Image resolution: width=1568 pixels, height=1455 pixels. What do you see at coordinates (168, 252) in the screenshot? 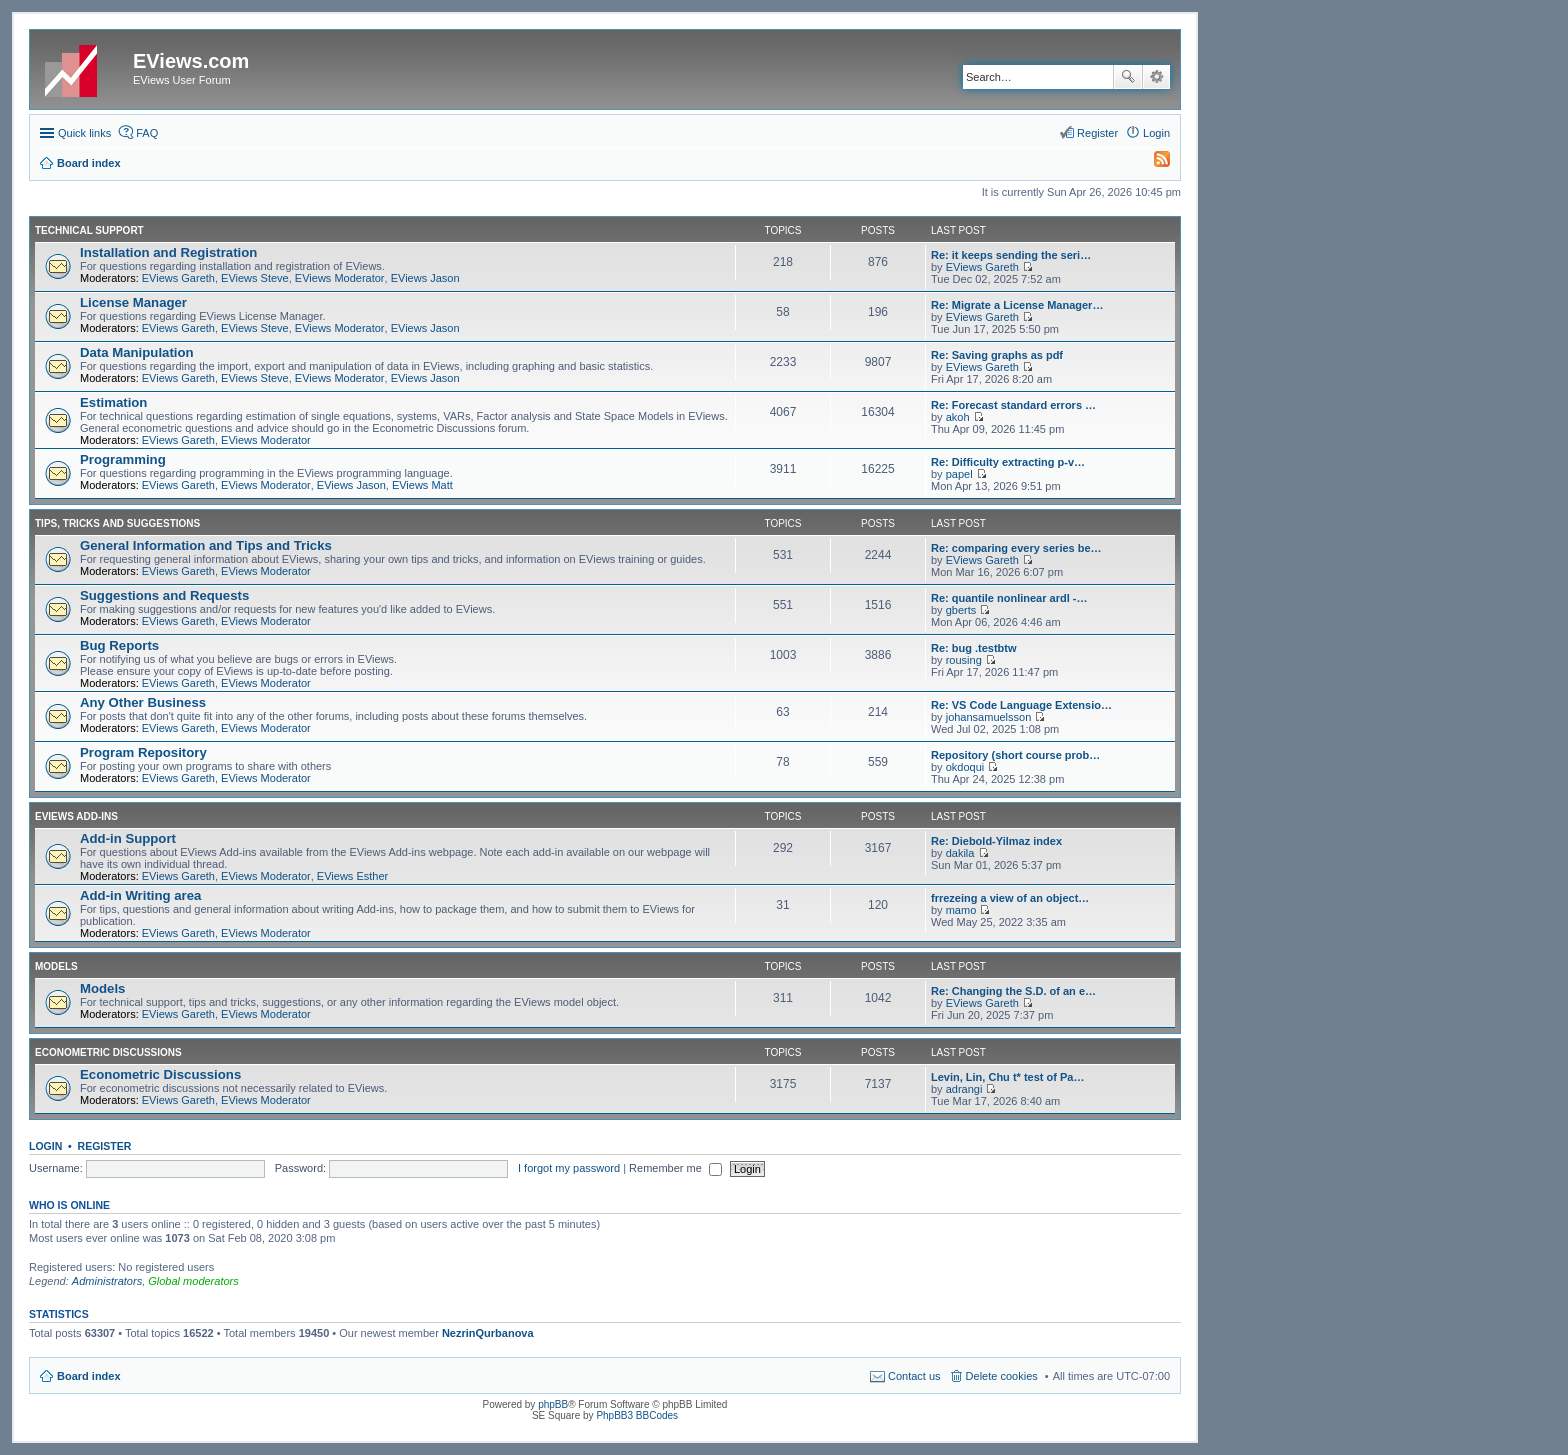
I see `Installation and Registration` at bounding box center [168, 252].